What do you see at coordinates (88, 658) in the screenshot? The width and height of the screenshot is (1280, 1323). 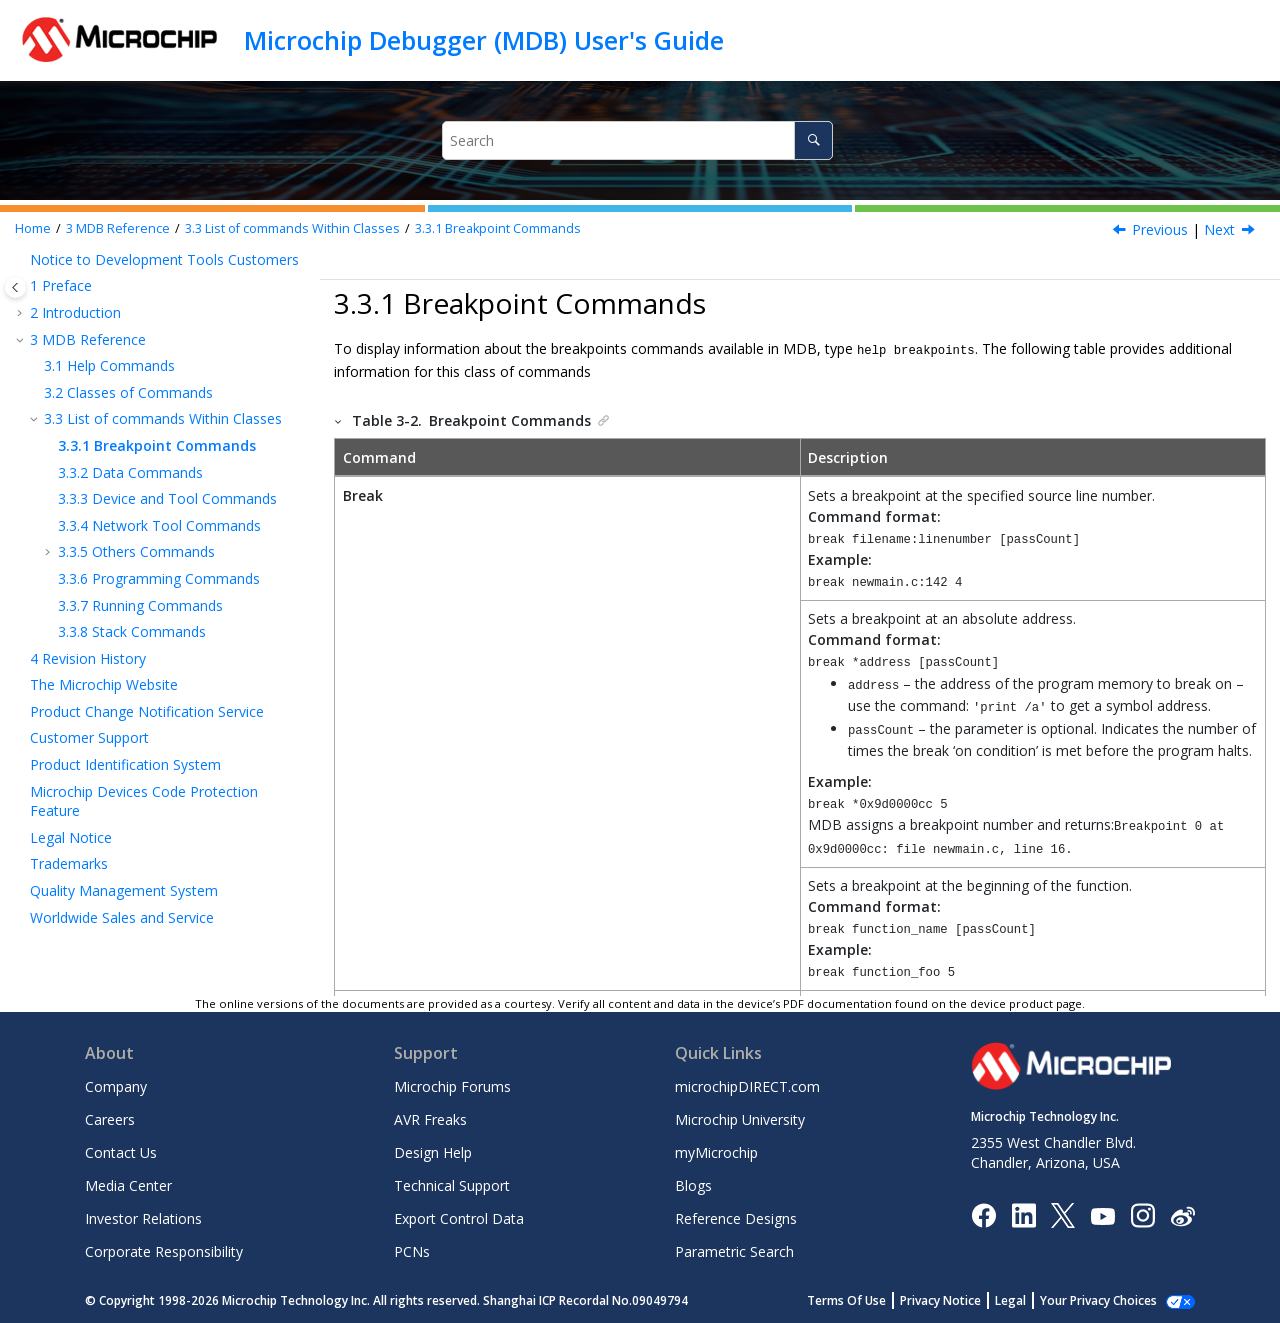 I see `Revision History` at bounding box center [88, 658].